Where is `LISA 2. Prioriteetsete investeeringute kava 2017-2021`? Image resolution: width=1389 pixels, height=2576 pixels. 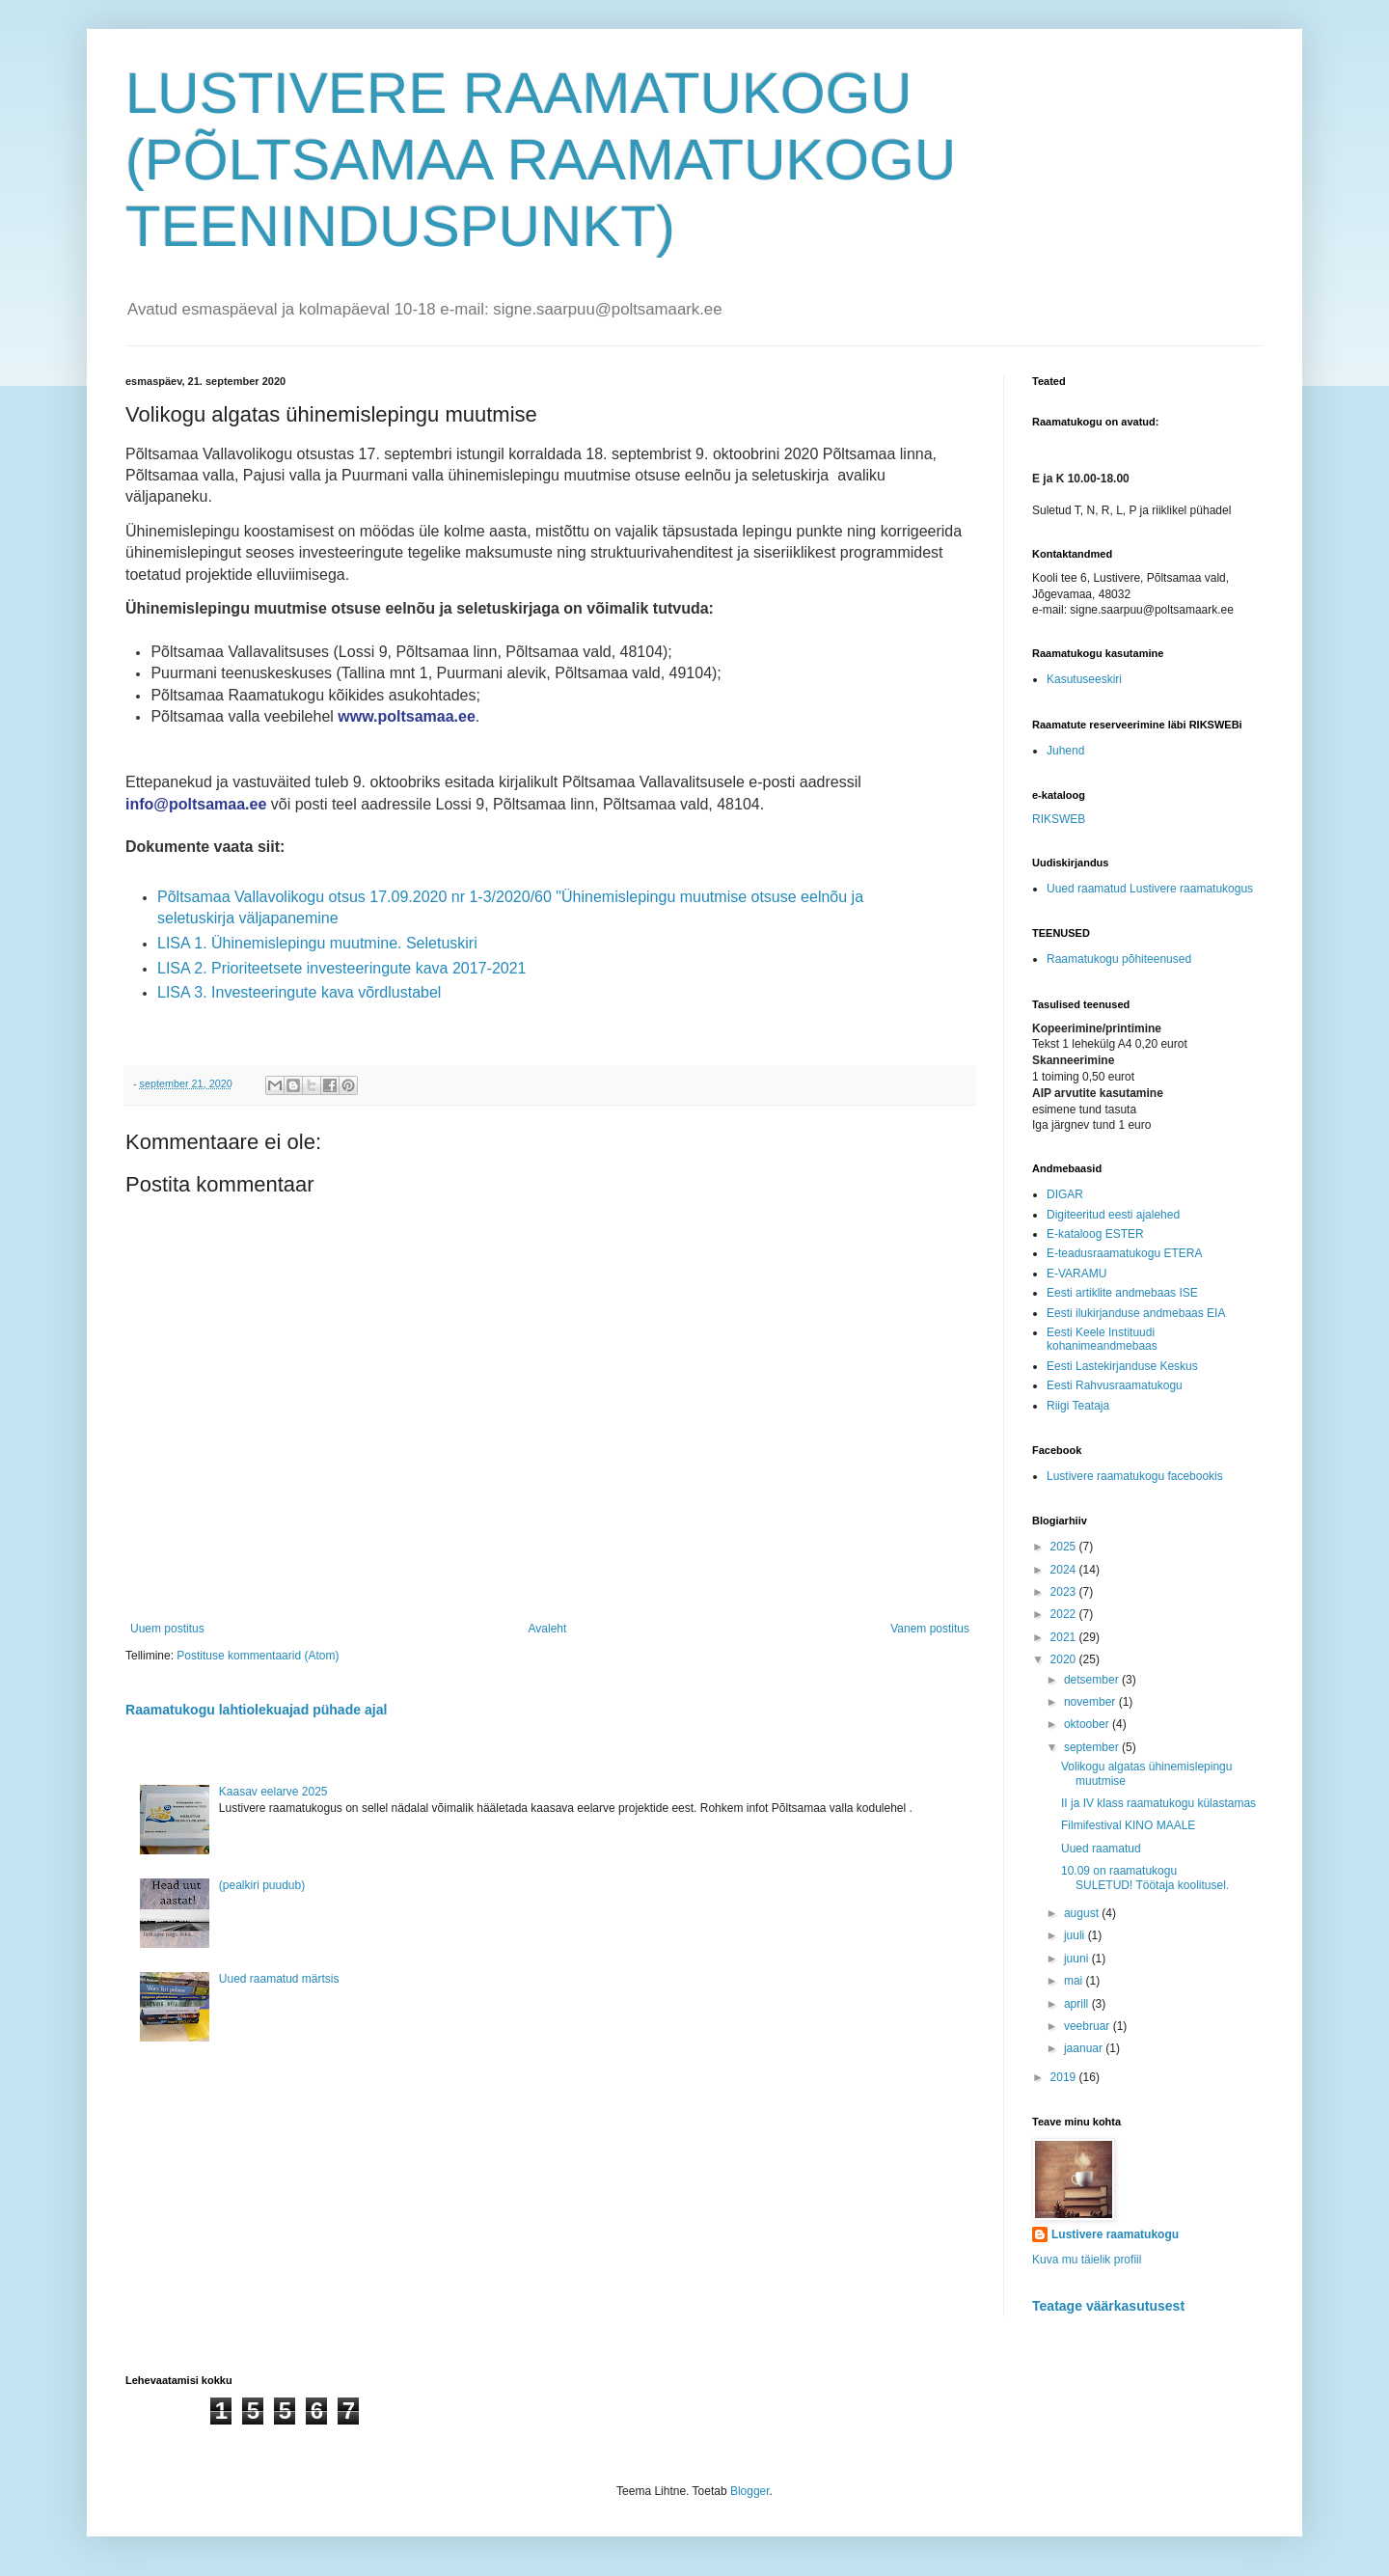 LISA 2. Prioriteetsete investeeringute kava 2017-2021 is located at coordinates (341, 968).